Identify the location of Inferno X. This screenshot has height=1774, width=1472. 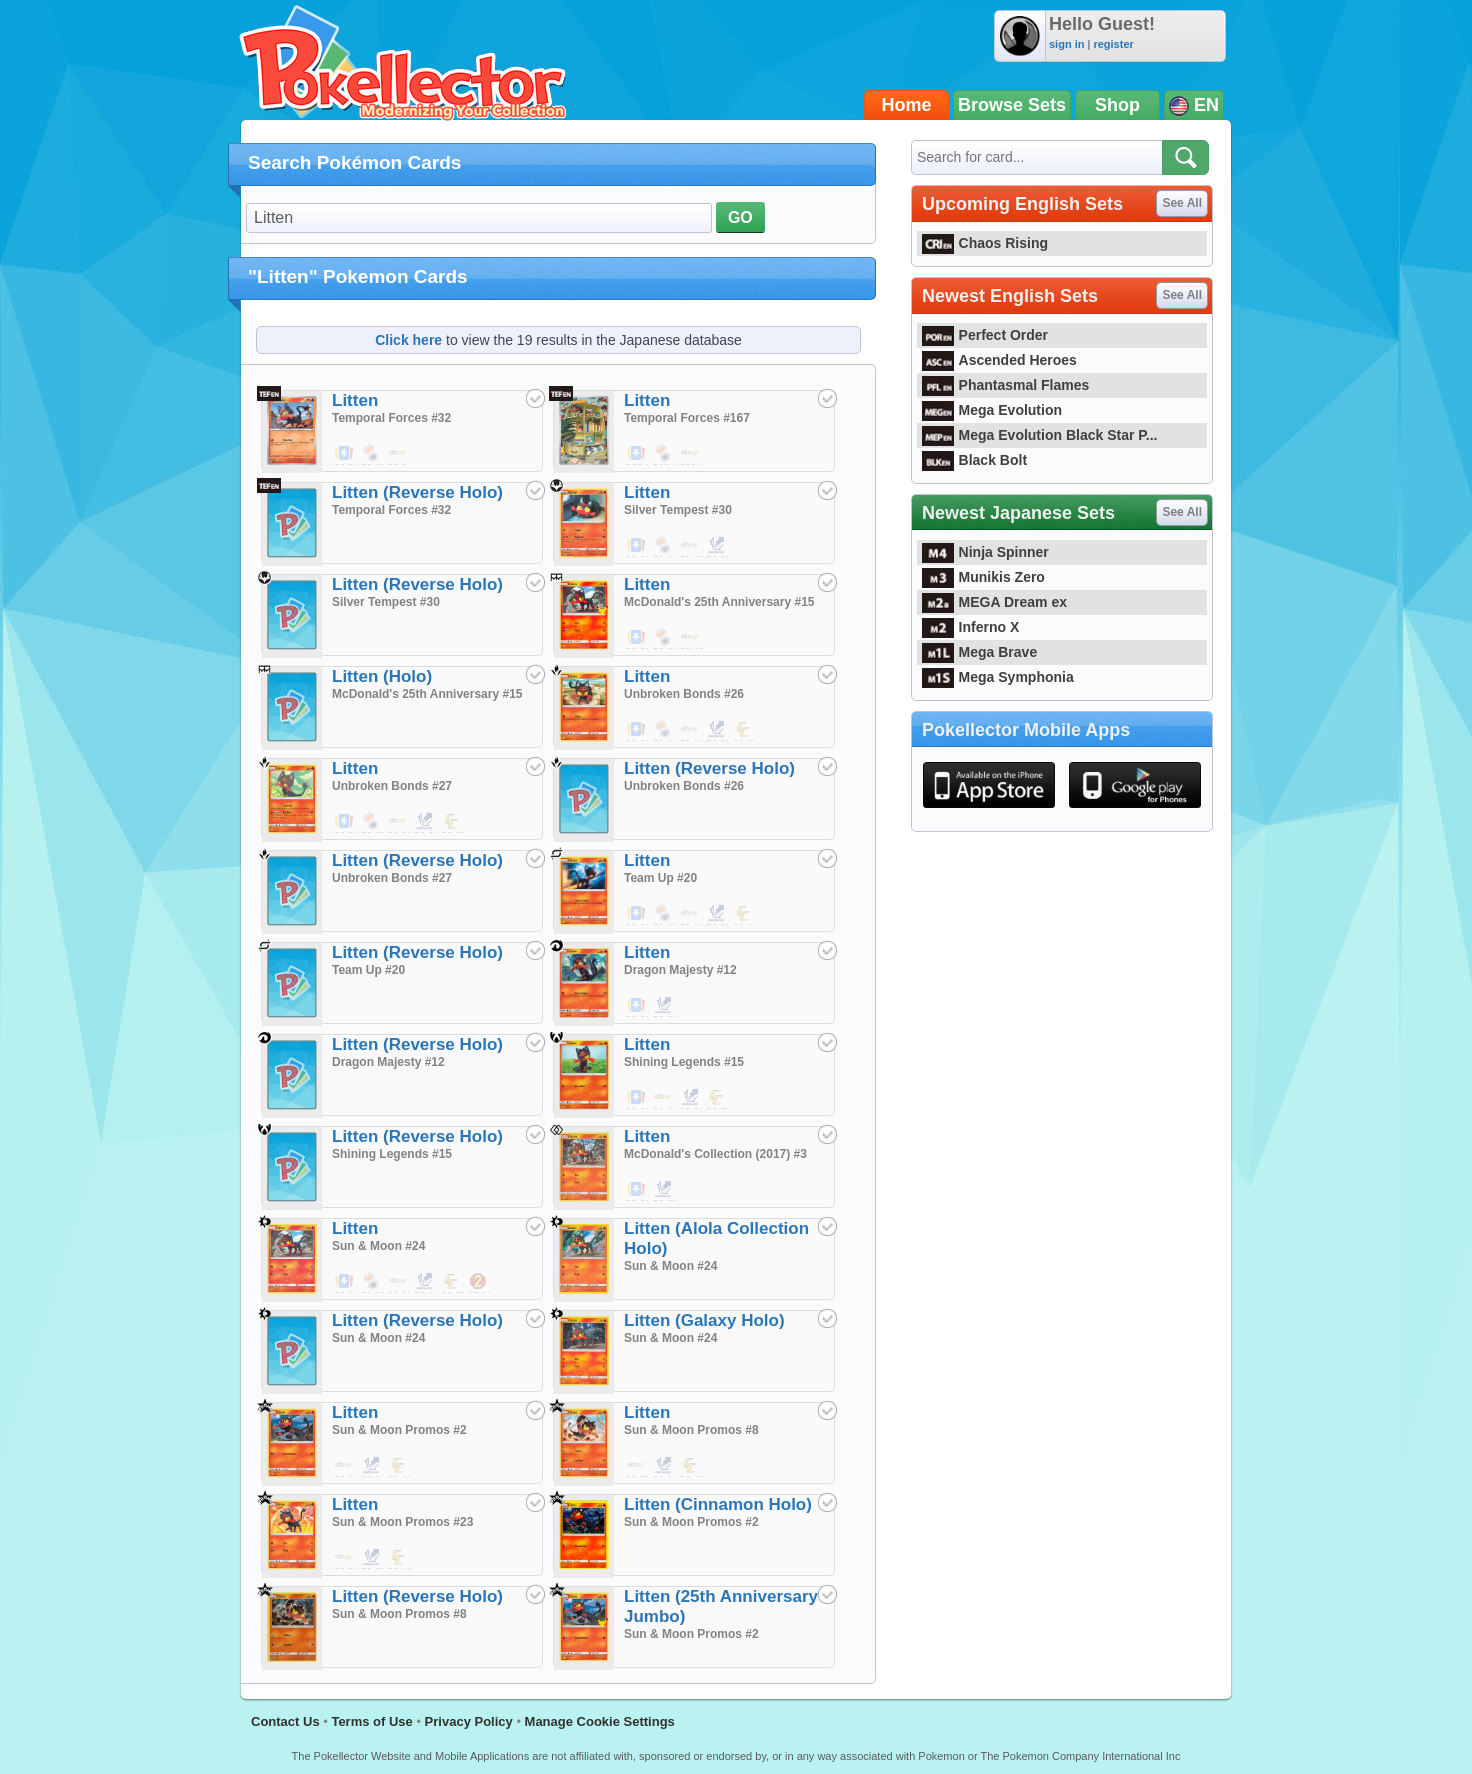
(970, 627).